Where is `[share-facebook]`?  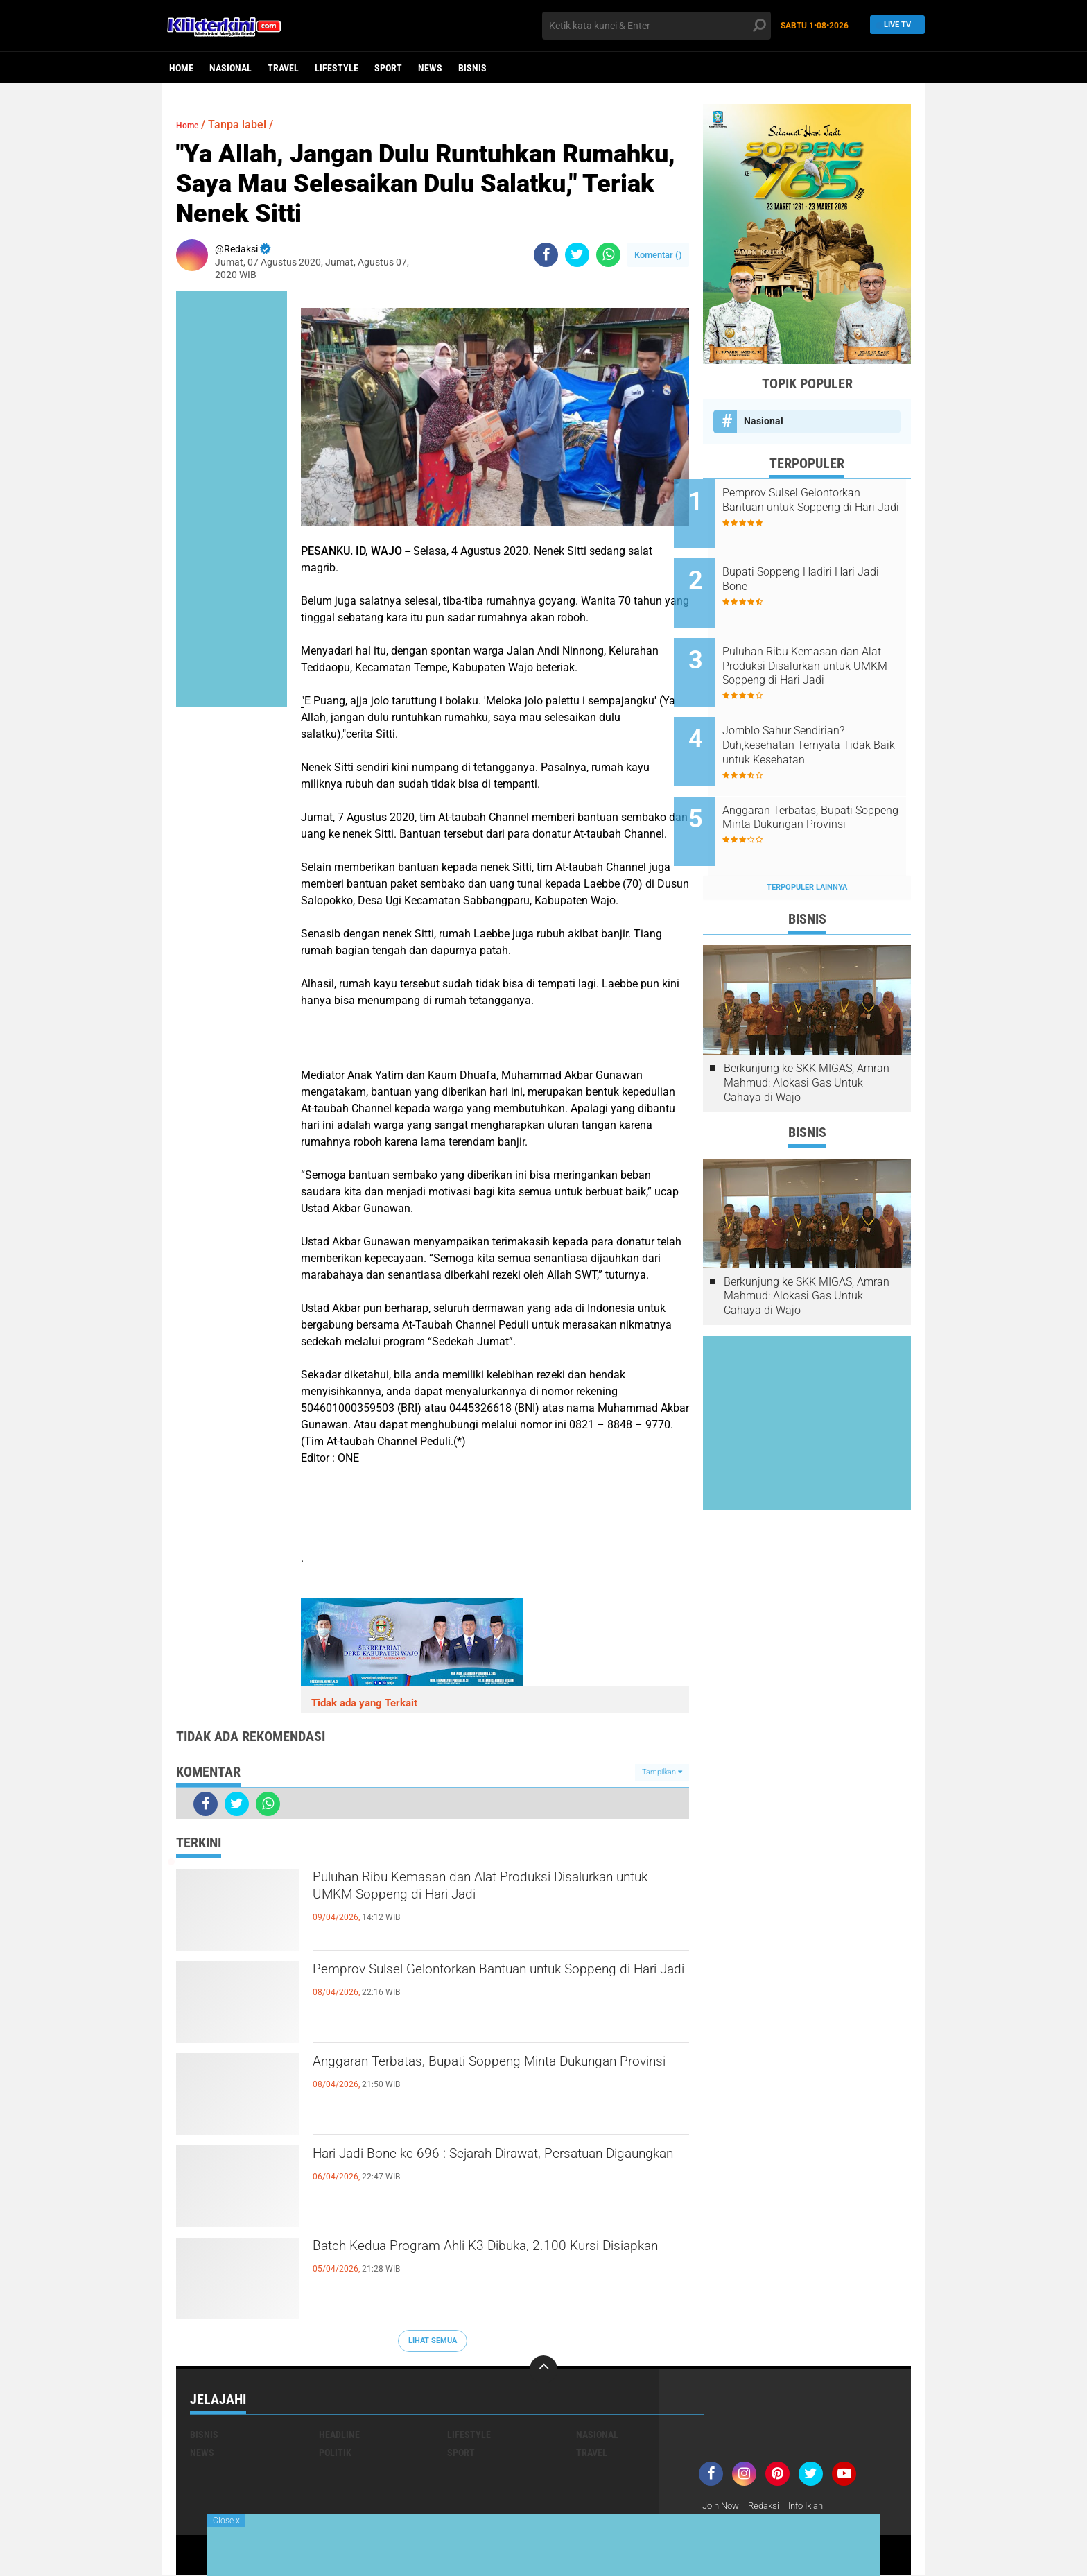 [share-facebook] is located at coordinates (546, 255).